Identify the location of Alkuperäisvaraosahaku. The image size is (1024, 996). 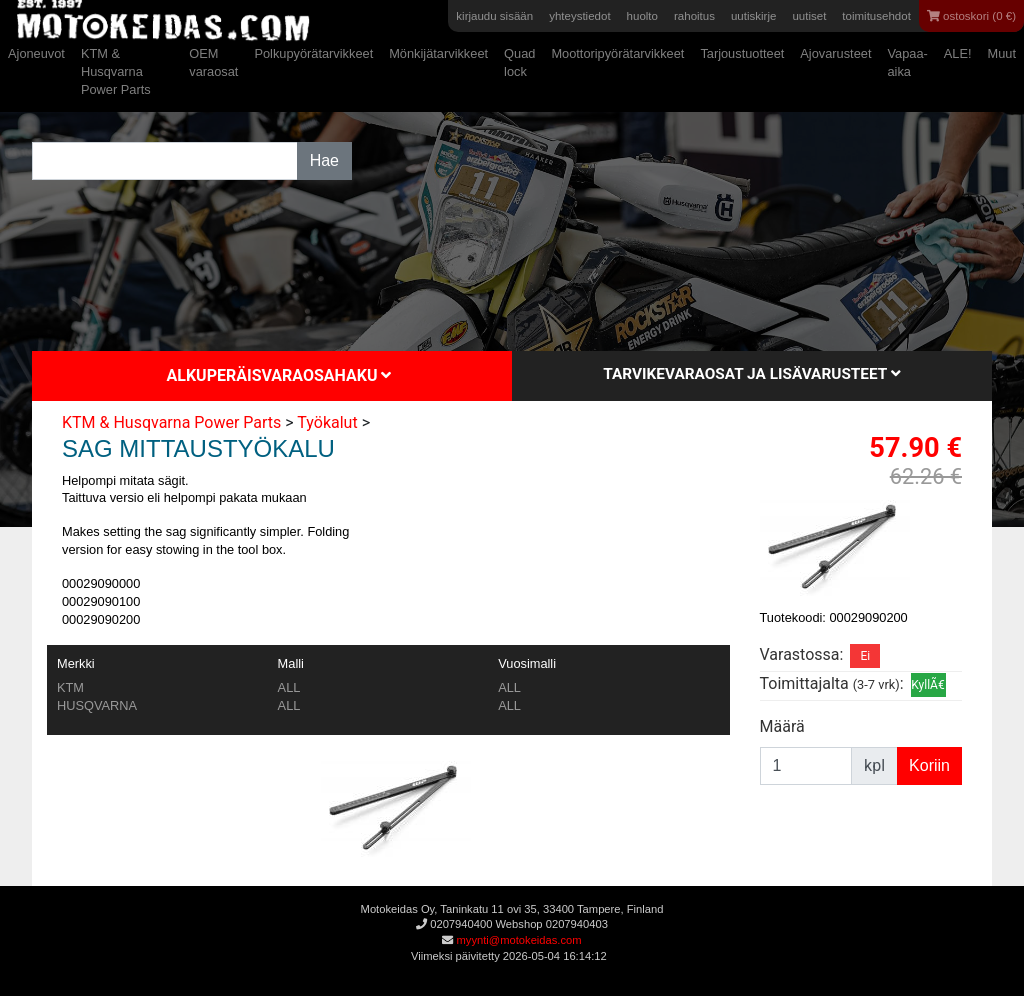
(279, 375).